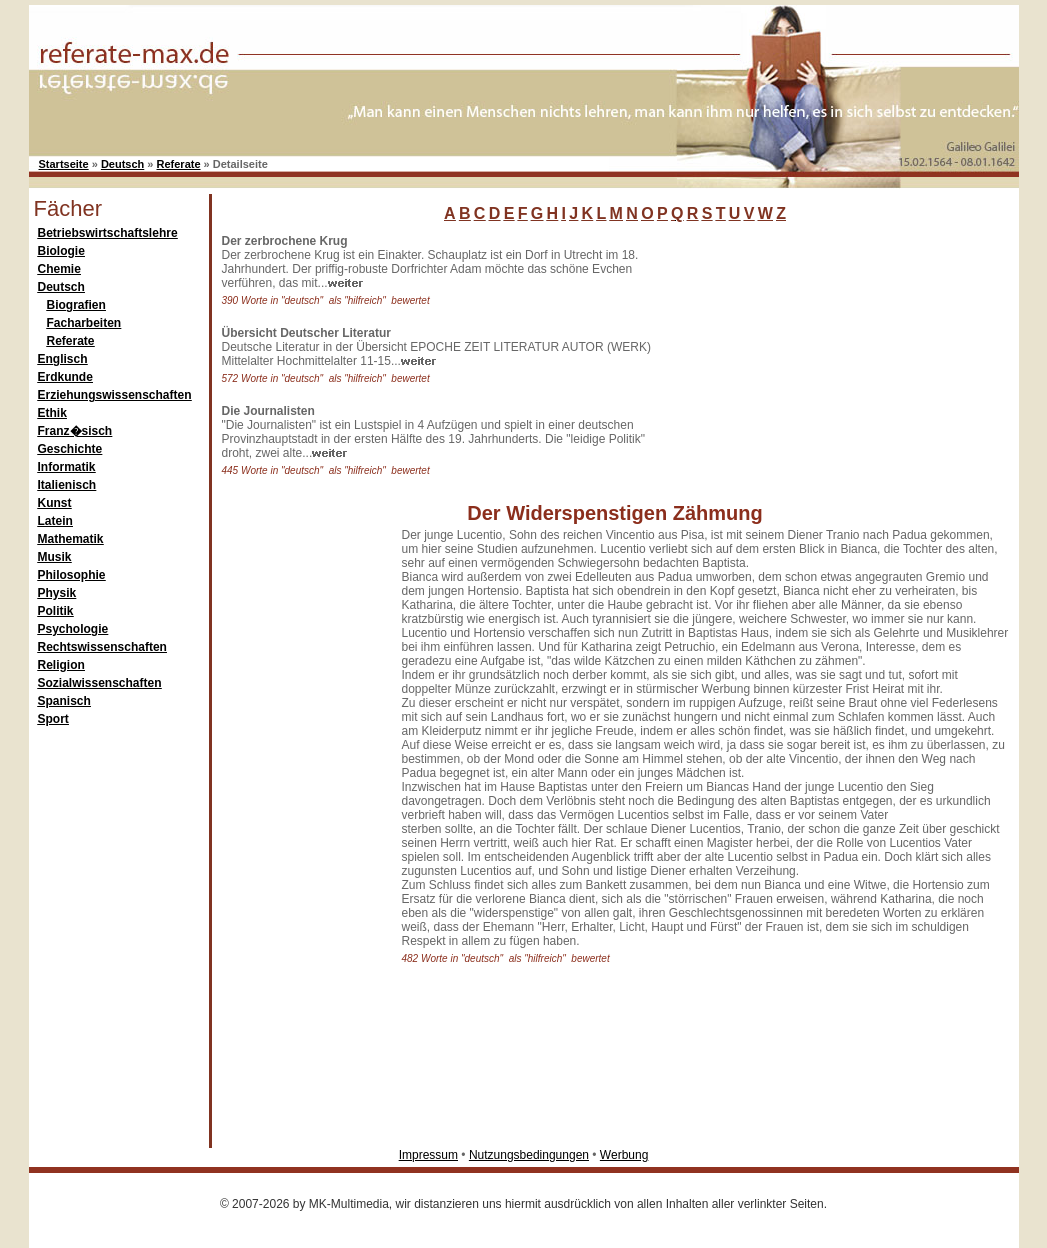  What do you see at coordinates (624, 1155) in the screenshot?
I see `Werbung` at bounding box center [624, 1155].